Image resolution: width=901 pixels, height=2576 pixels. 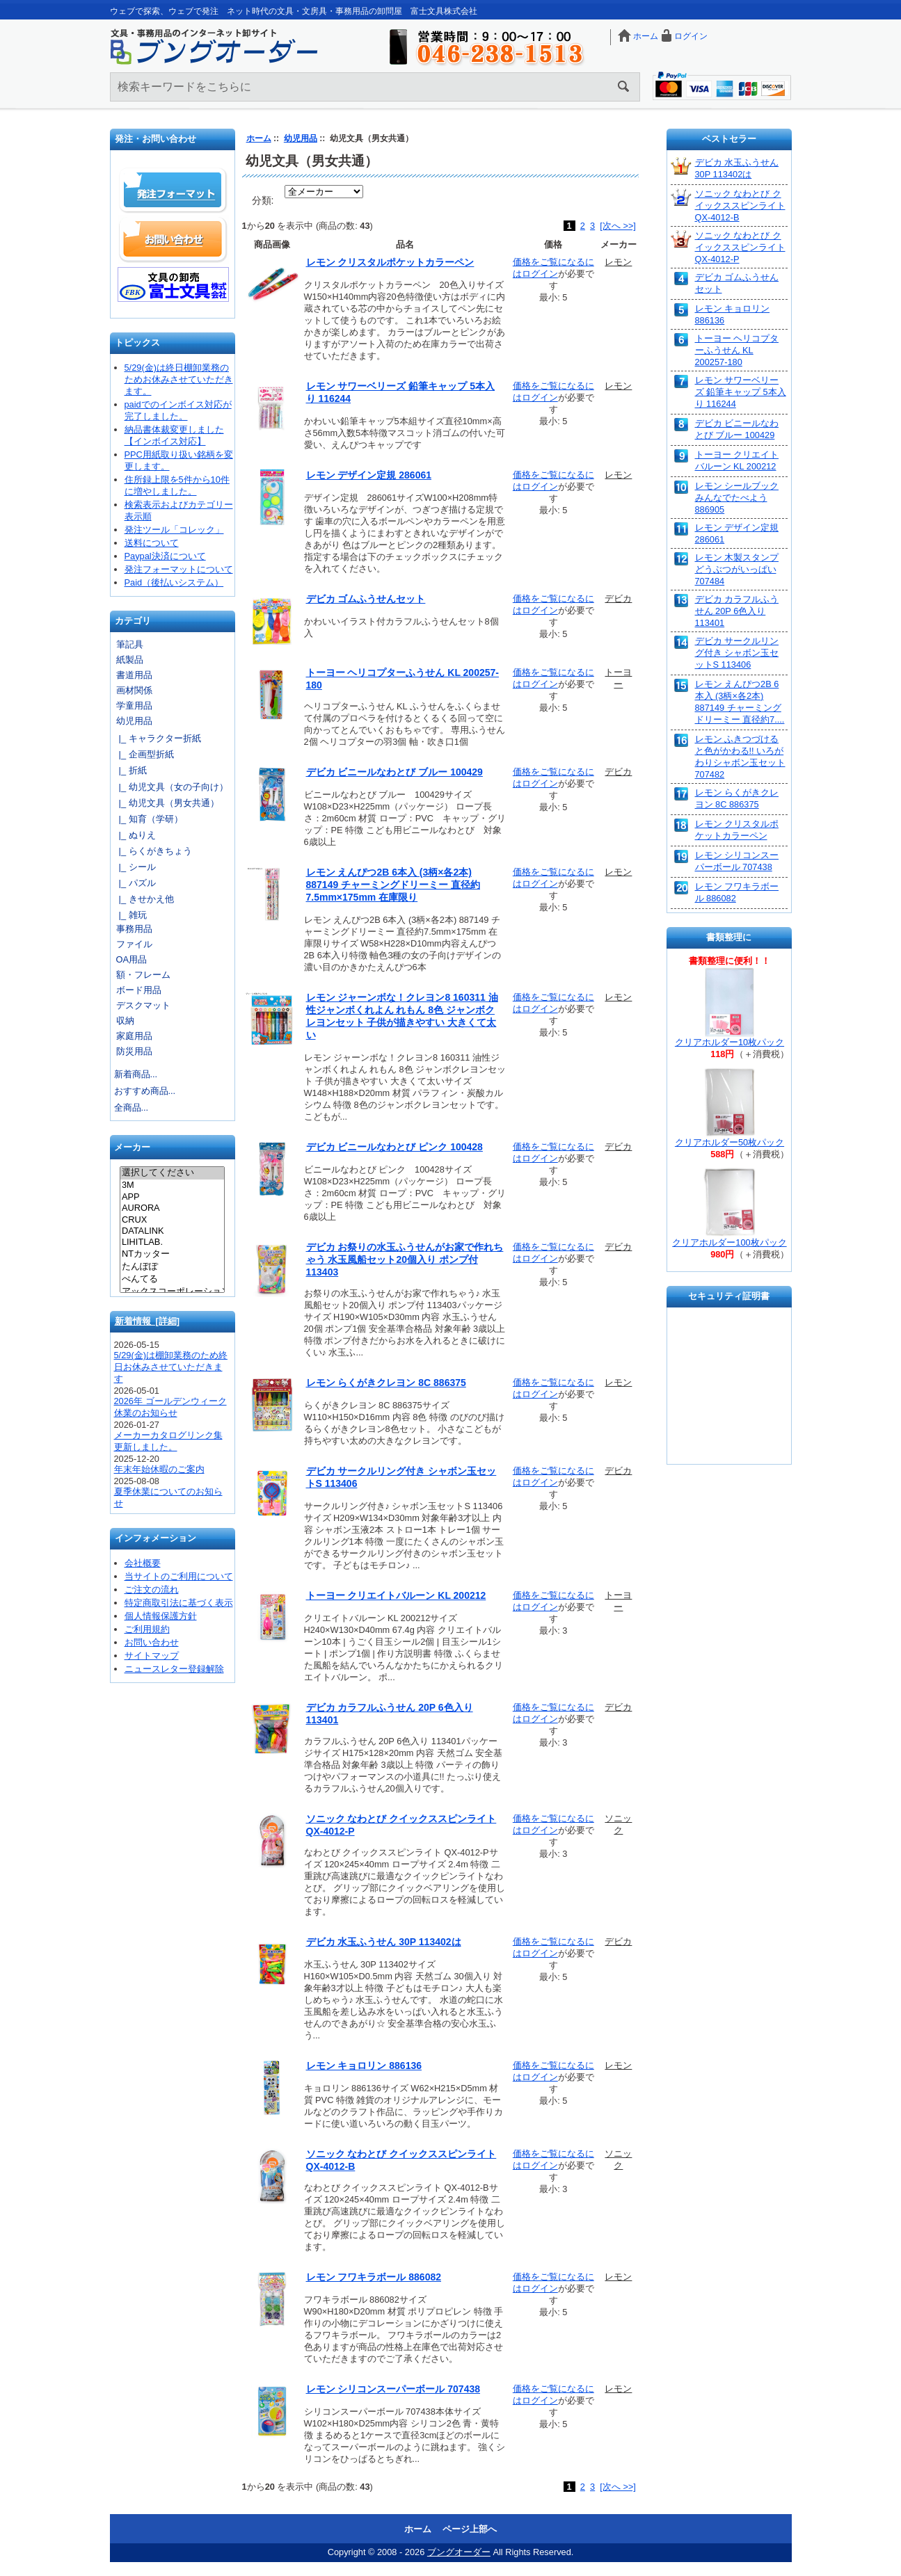 I want to click on デビカ 水玉ふうせん 30P 113402は, so click(x=383, y=1941).